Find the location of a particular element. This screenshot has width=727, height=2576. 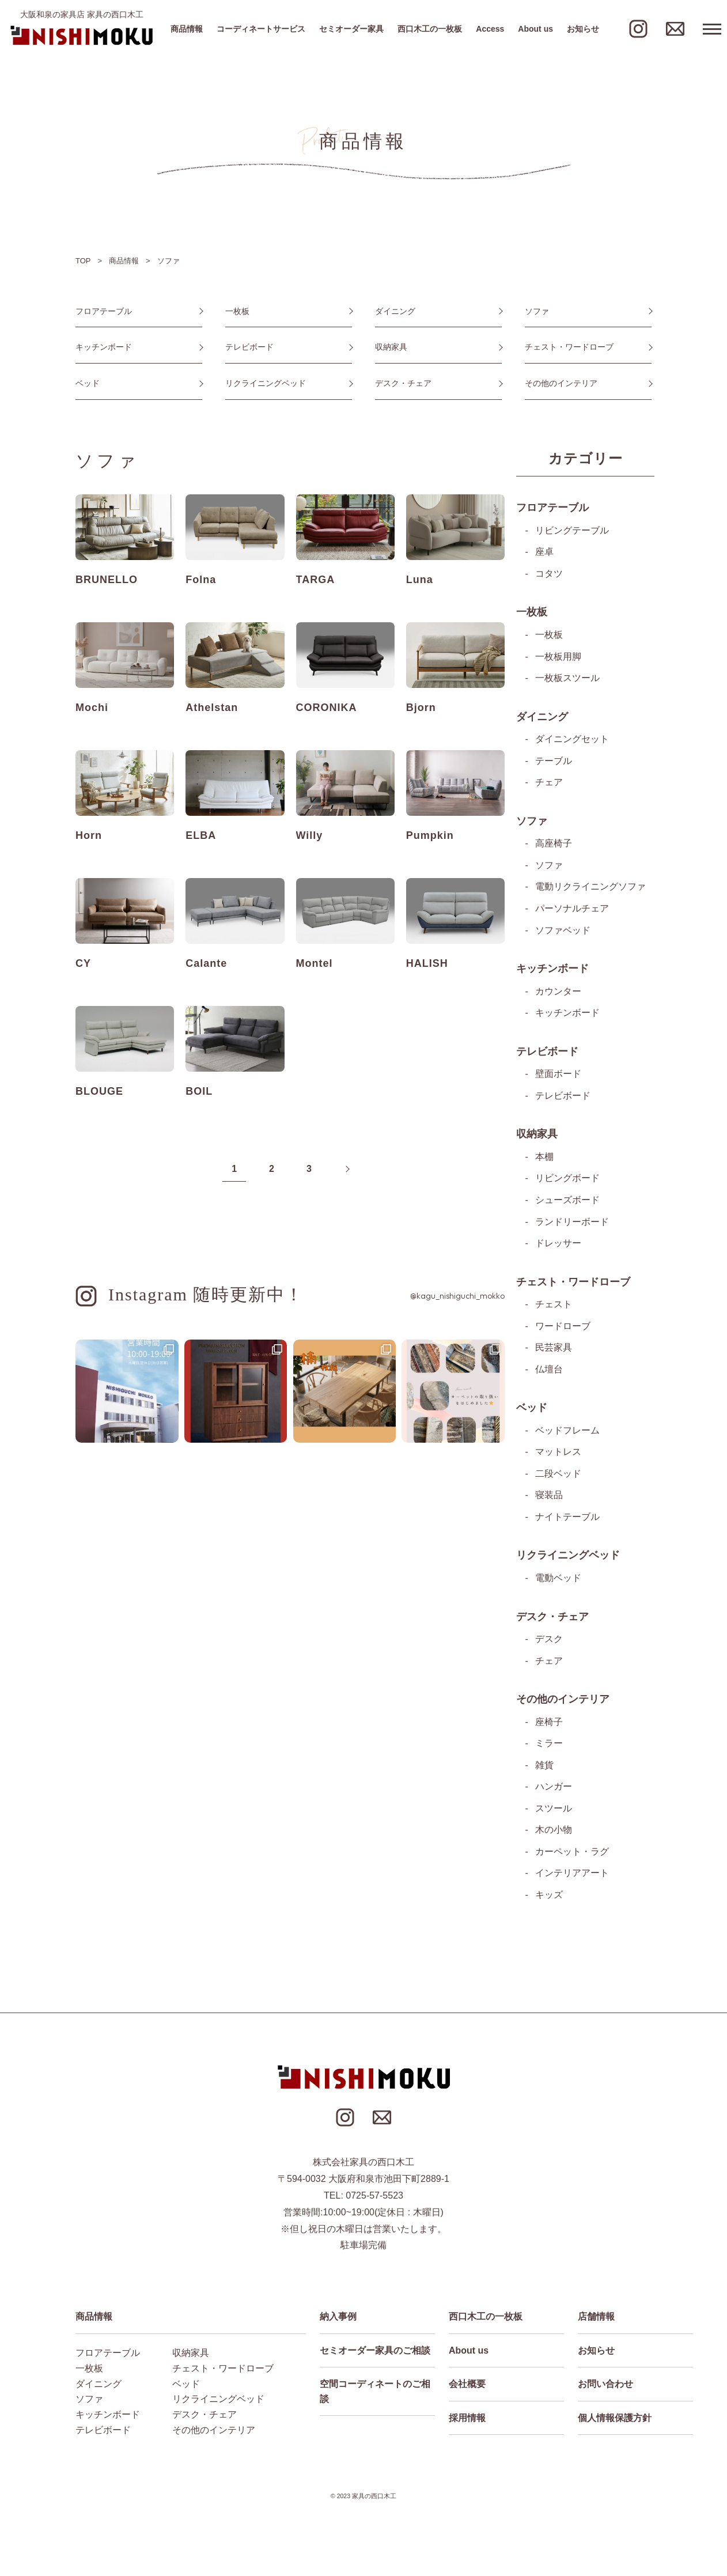

ナイトテーブル is located at coordinates (567, 1520).